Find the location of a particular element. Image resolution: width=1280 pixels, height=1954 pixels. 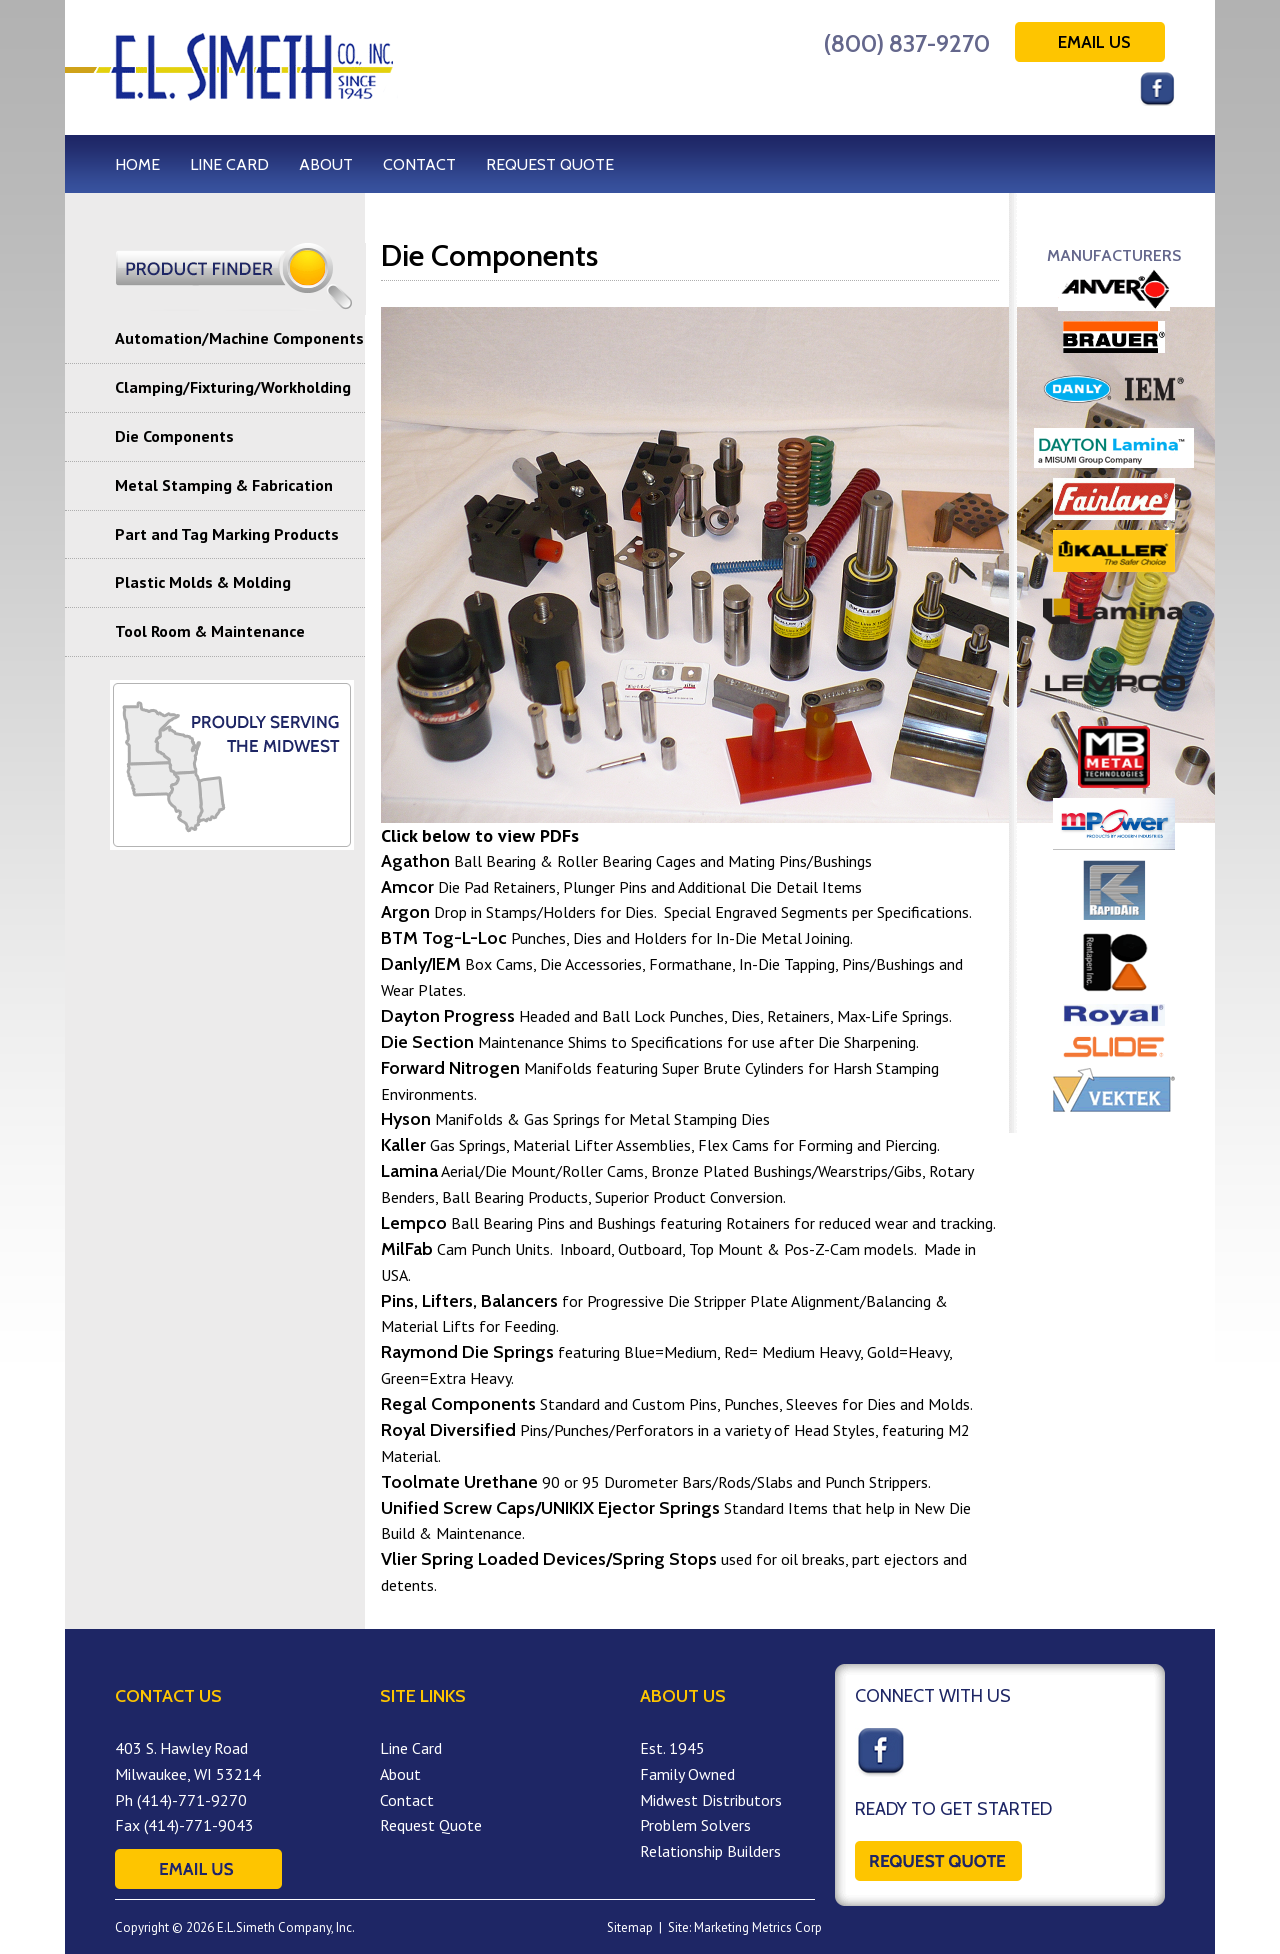

LINE CARD is located at coordinates (229, 164).